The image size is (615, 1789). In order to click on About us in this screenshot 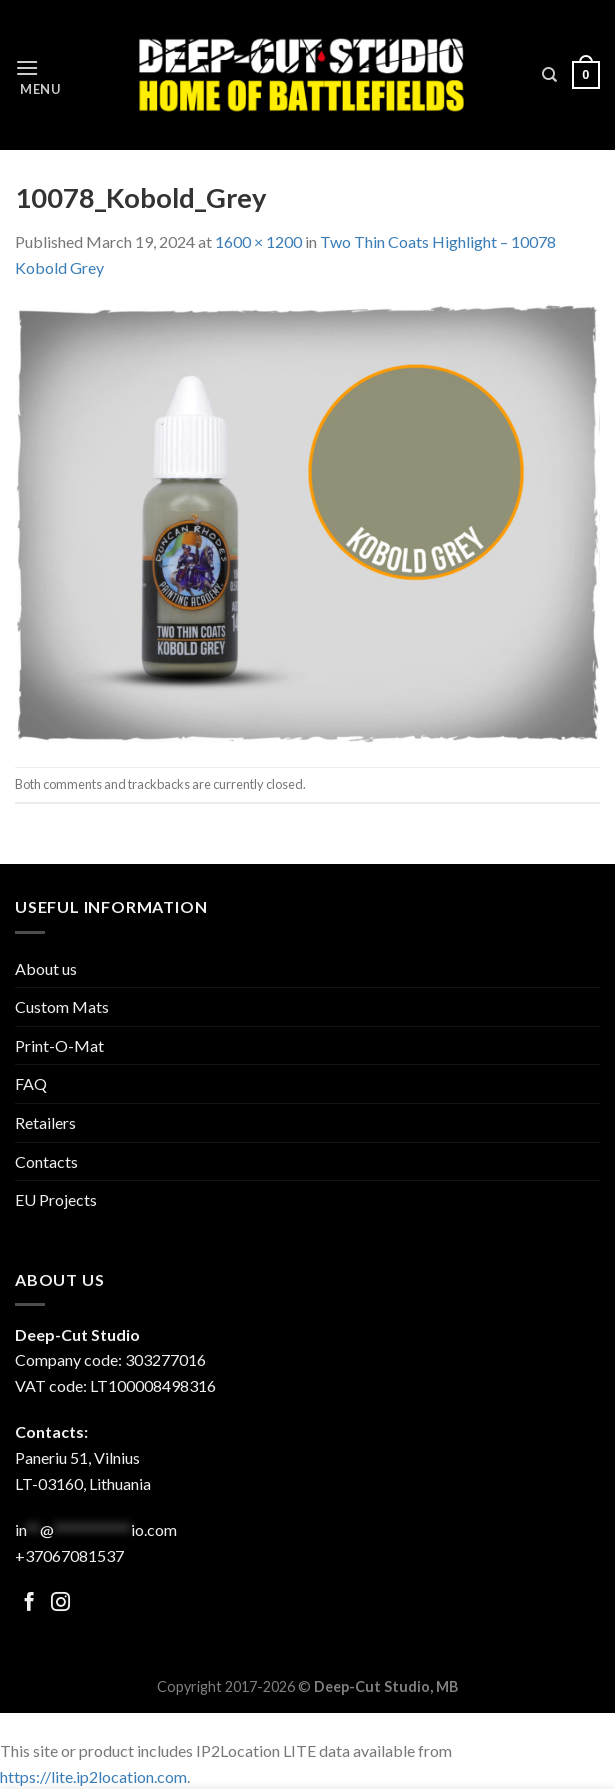, I will do `click(46, 968)`.